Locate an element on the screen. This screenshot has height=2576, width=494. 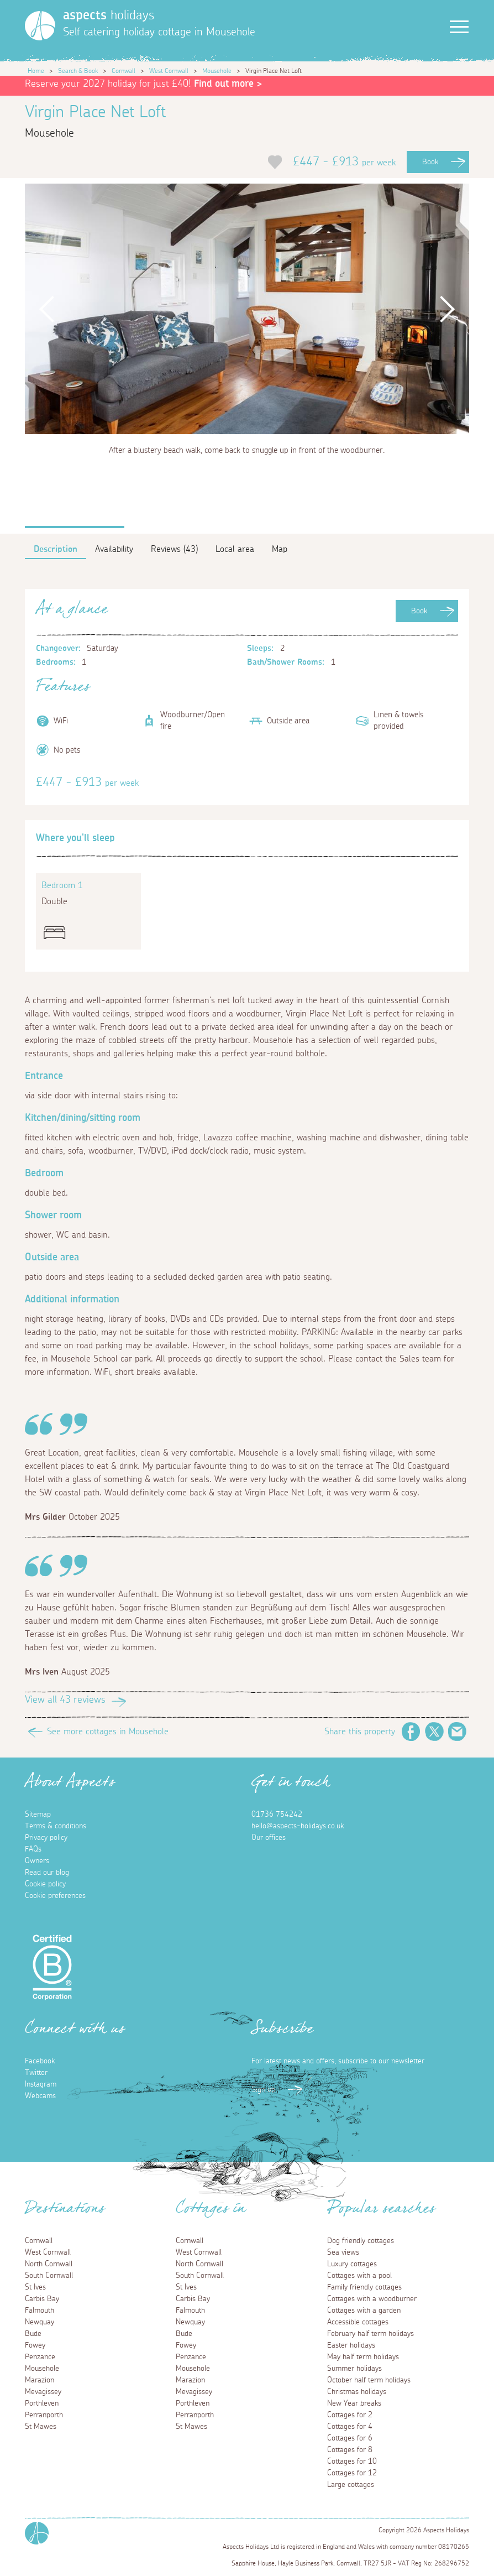
Book is located at coordinates (430, 162).